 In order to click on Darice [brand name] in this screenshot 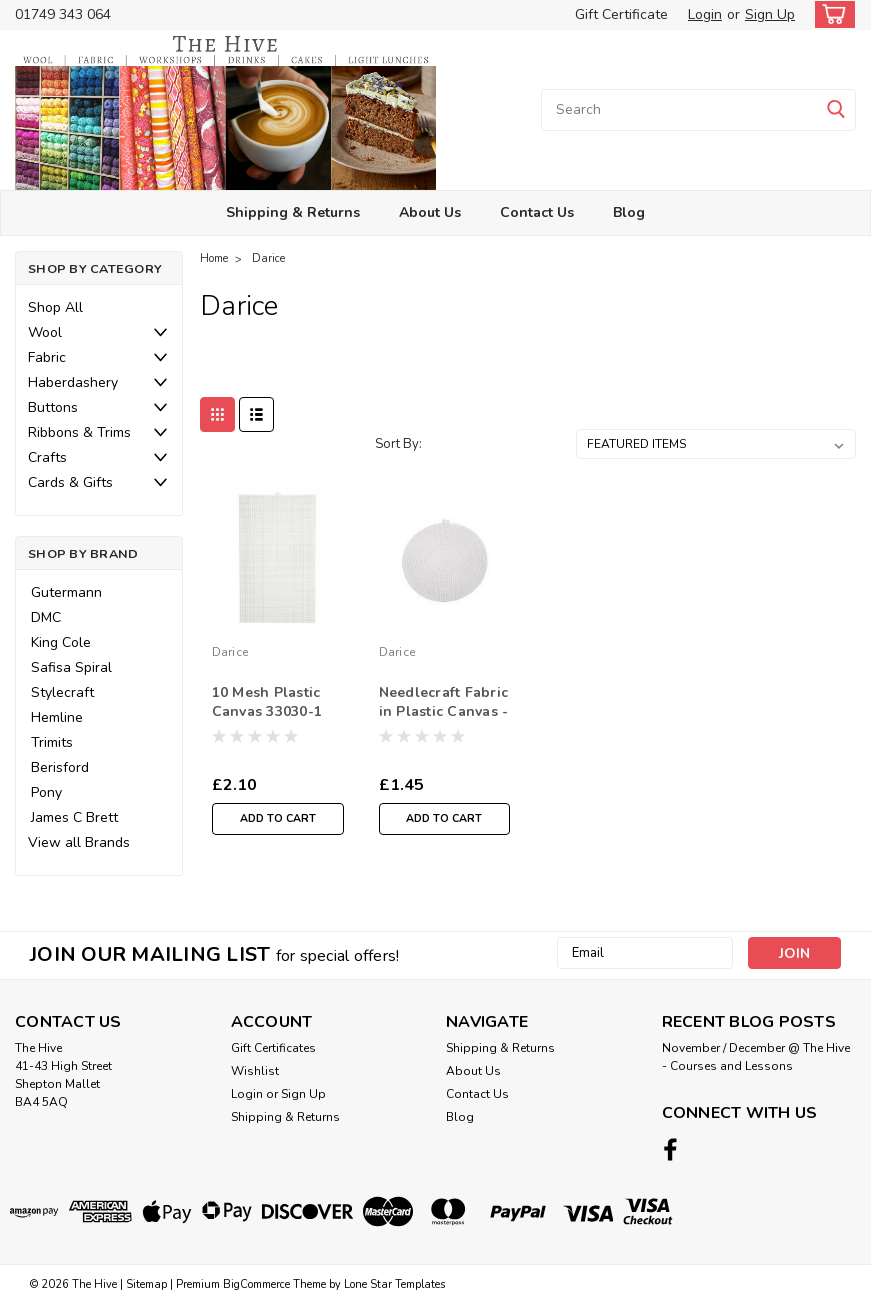, I will do `click(230, 652)`.